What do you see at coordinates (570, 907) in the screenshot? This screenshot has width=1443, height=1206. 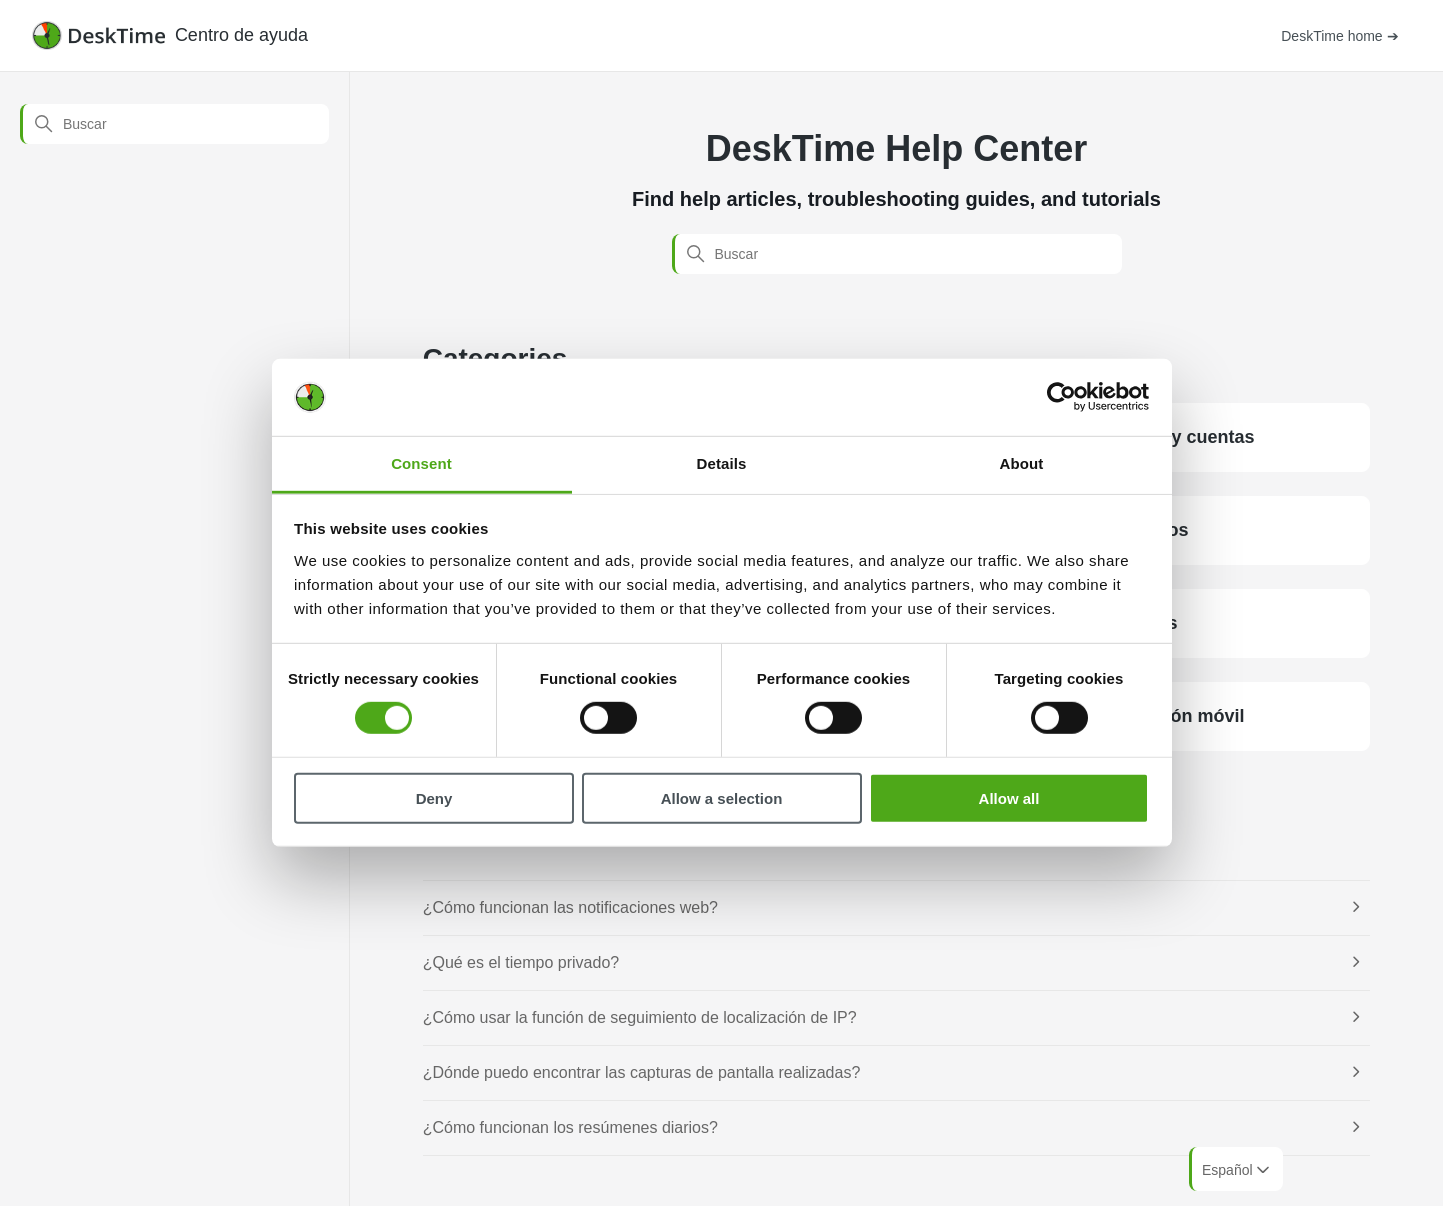 I see `¿Cómo funcionan las notificaciones web?` at bounding box center [570, 907].